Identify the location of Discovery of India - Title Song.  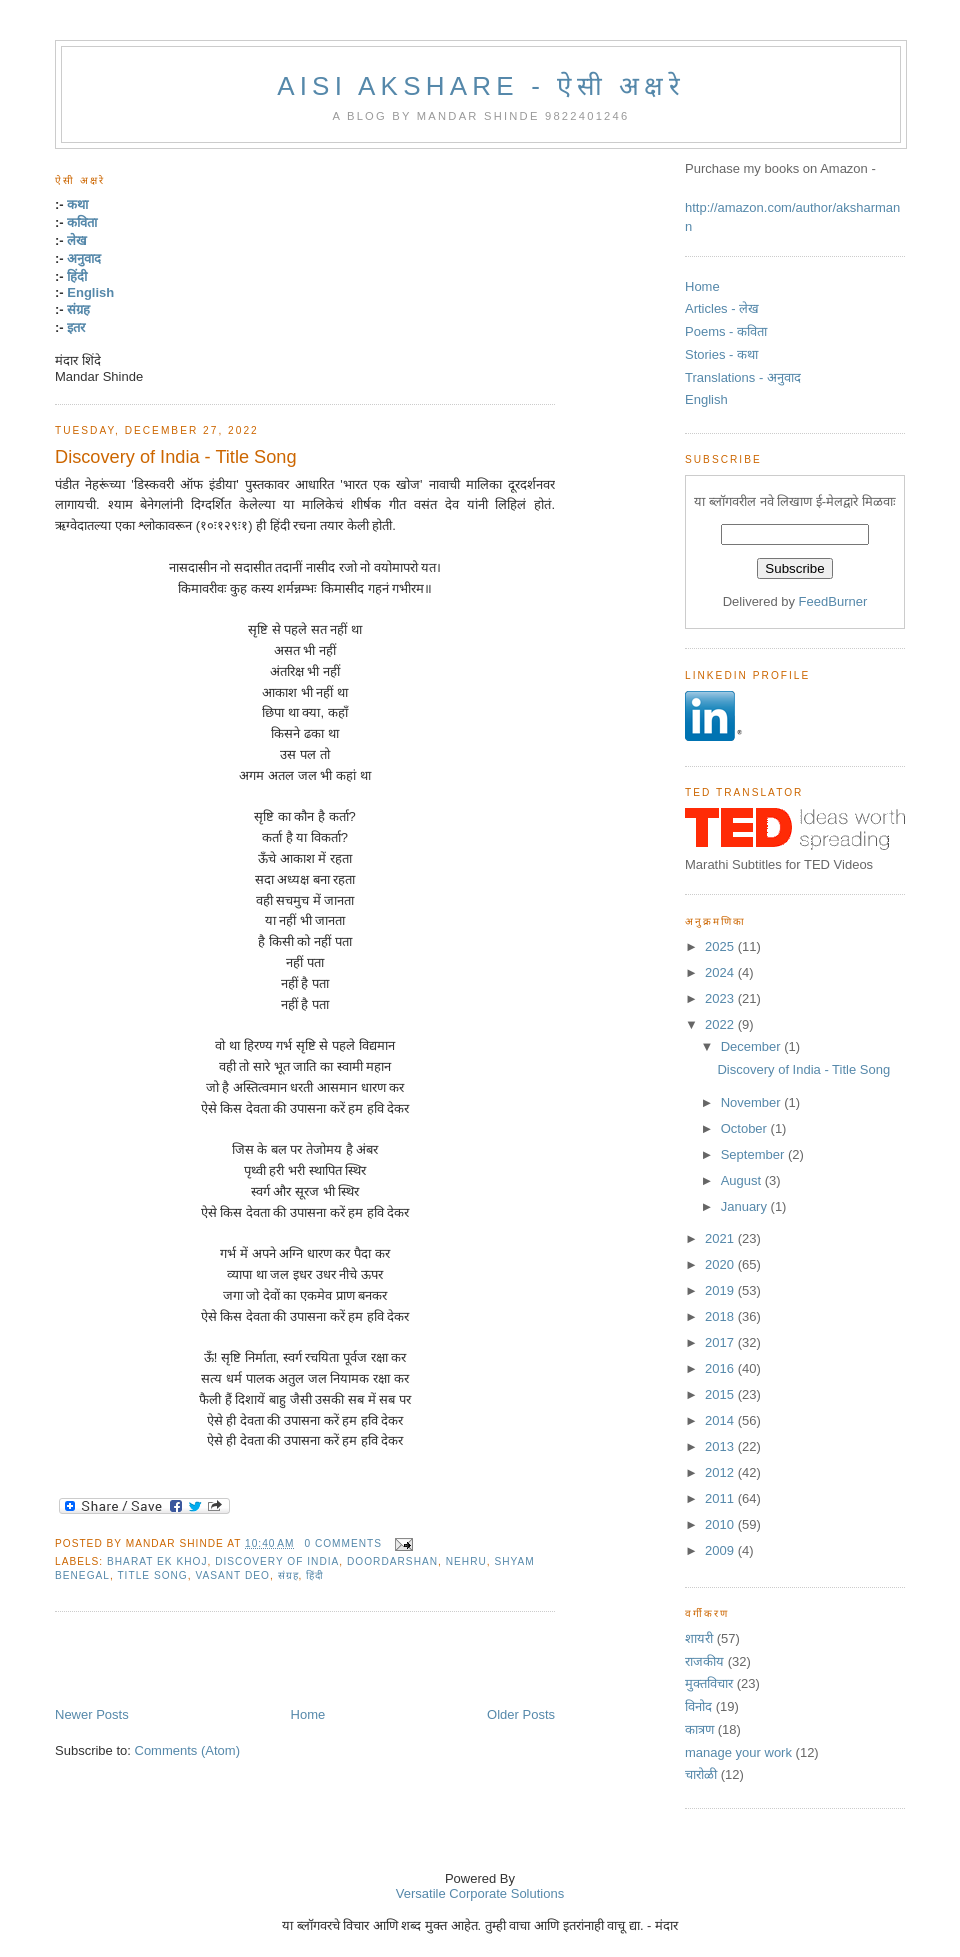
(176, 457).